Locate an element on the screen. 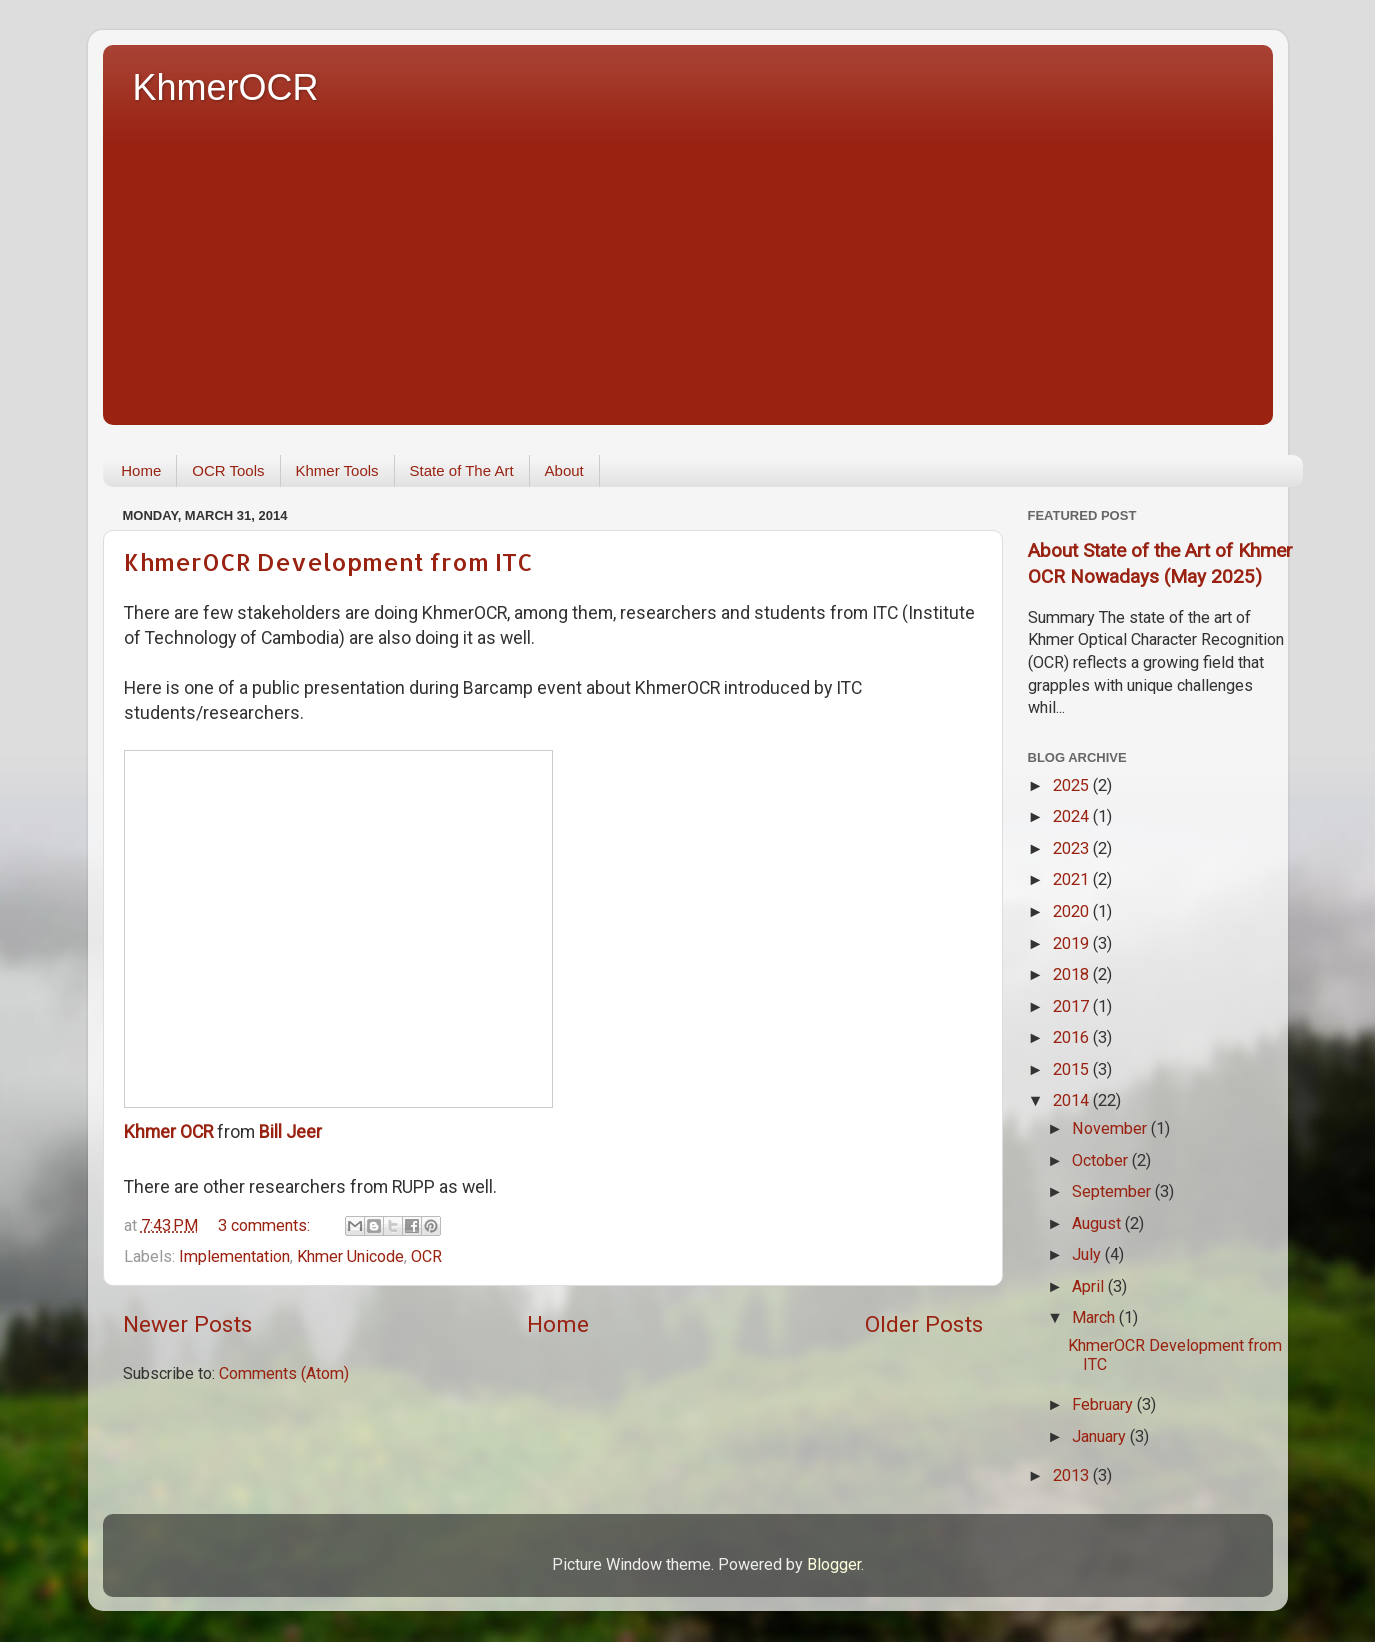  Home is located at coordinates (141, 470).